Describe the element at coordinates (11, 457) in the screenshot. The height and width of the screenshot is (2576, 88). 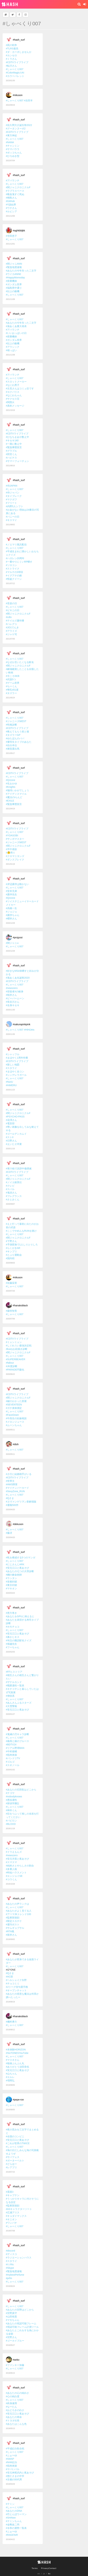
I see `#ハピナス` at that location.